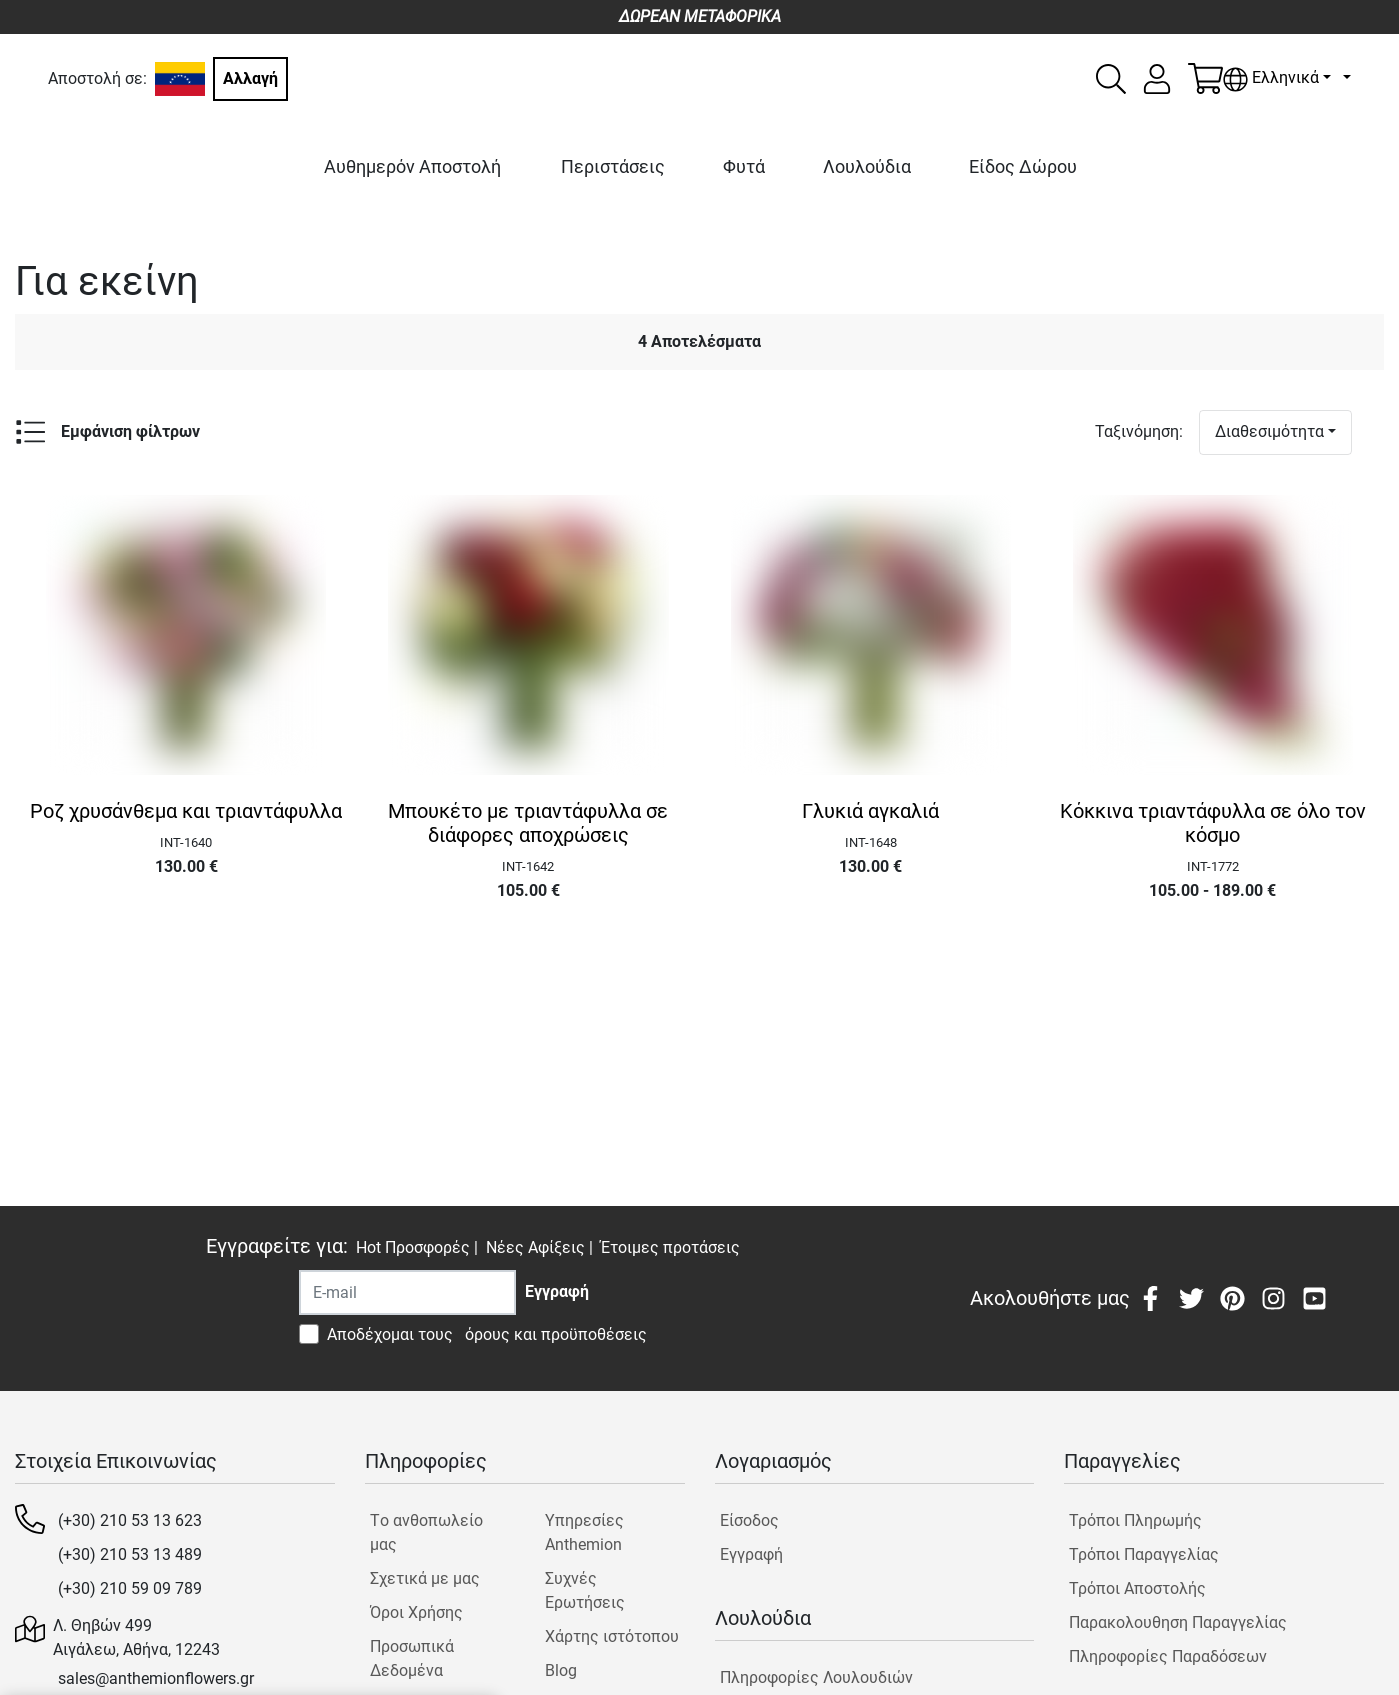  Describe the element at coordinates (1213, 823) in the screenshot. I see `Κόκκινα τριαντάφυλλα σε όλο τον κόσμο` at that location.